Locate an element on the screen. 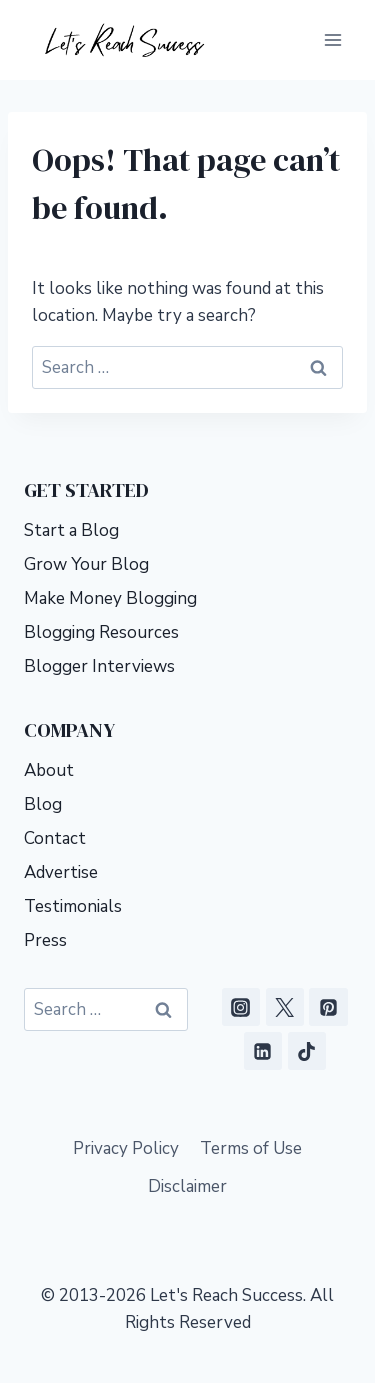  Privacy Policy is located at coordinates (126, 1148).